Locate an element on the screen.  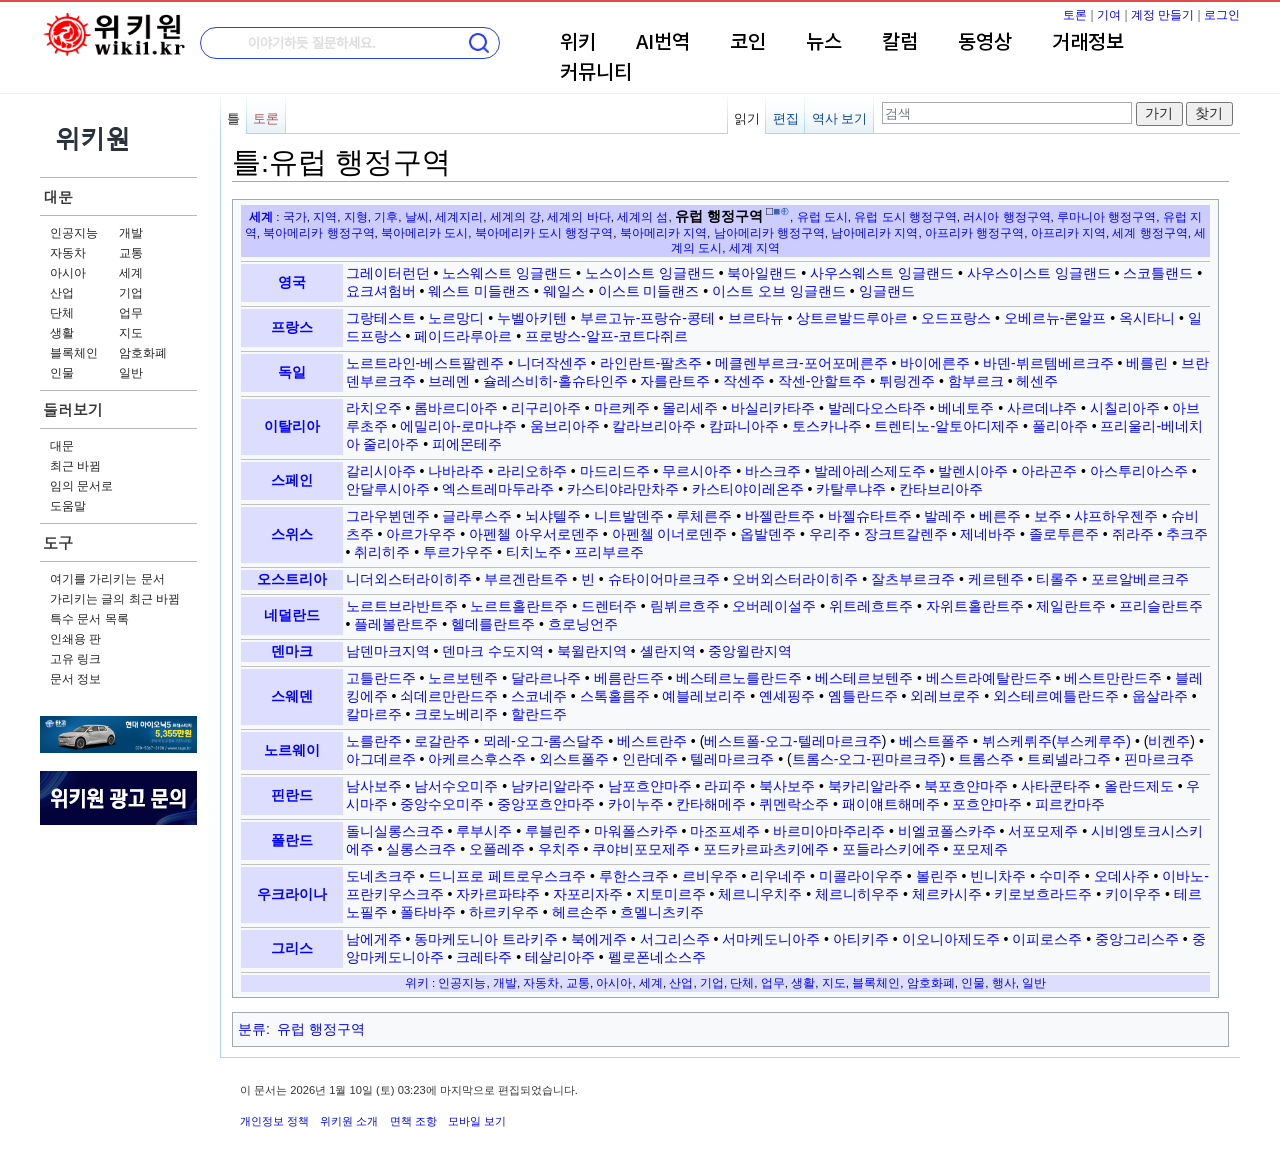
드렌터주 is located at coordinates (609, 606).